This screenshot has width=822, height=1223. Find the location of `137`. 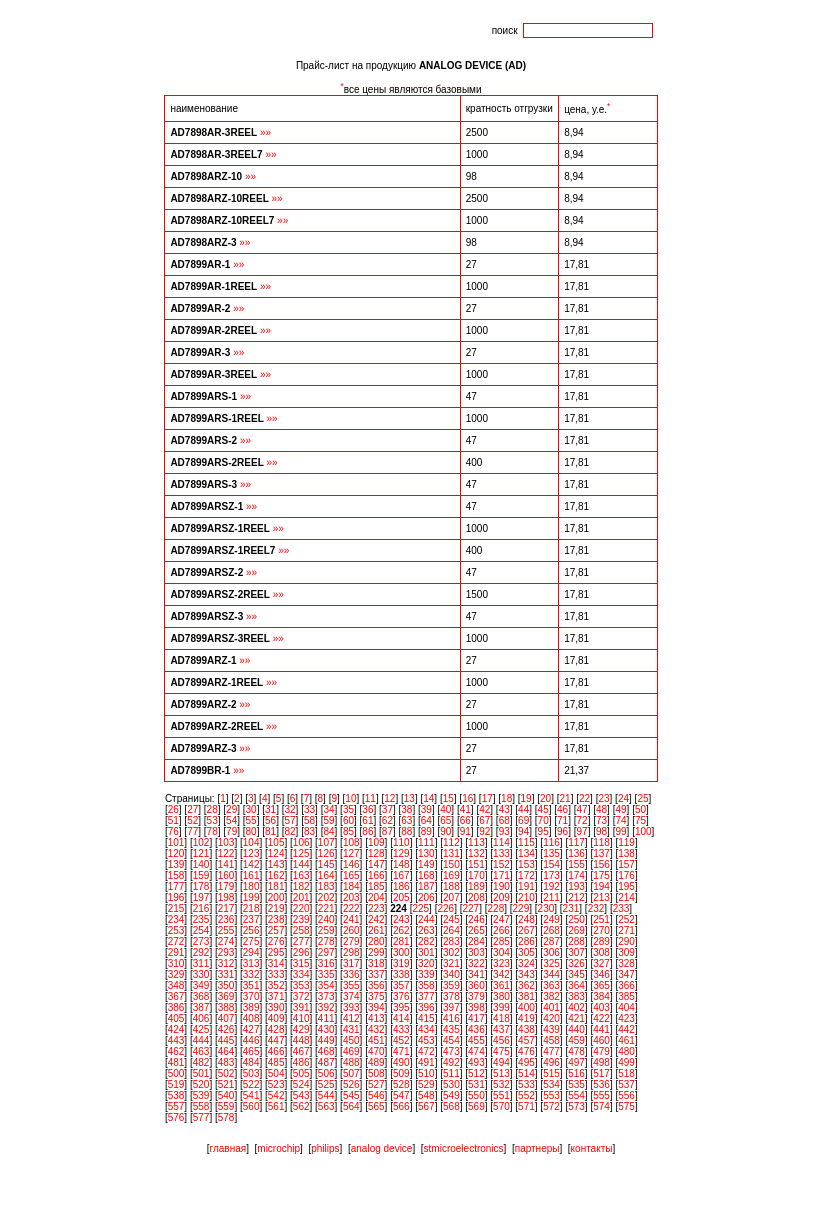

137 is located at coordinates (601, 853).